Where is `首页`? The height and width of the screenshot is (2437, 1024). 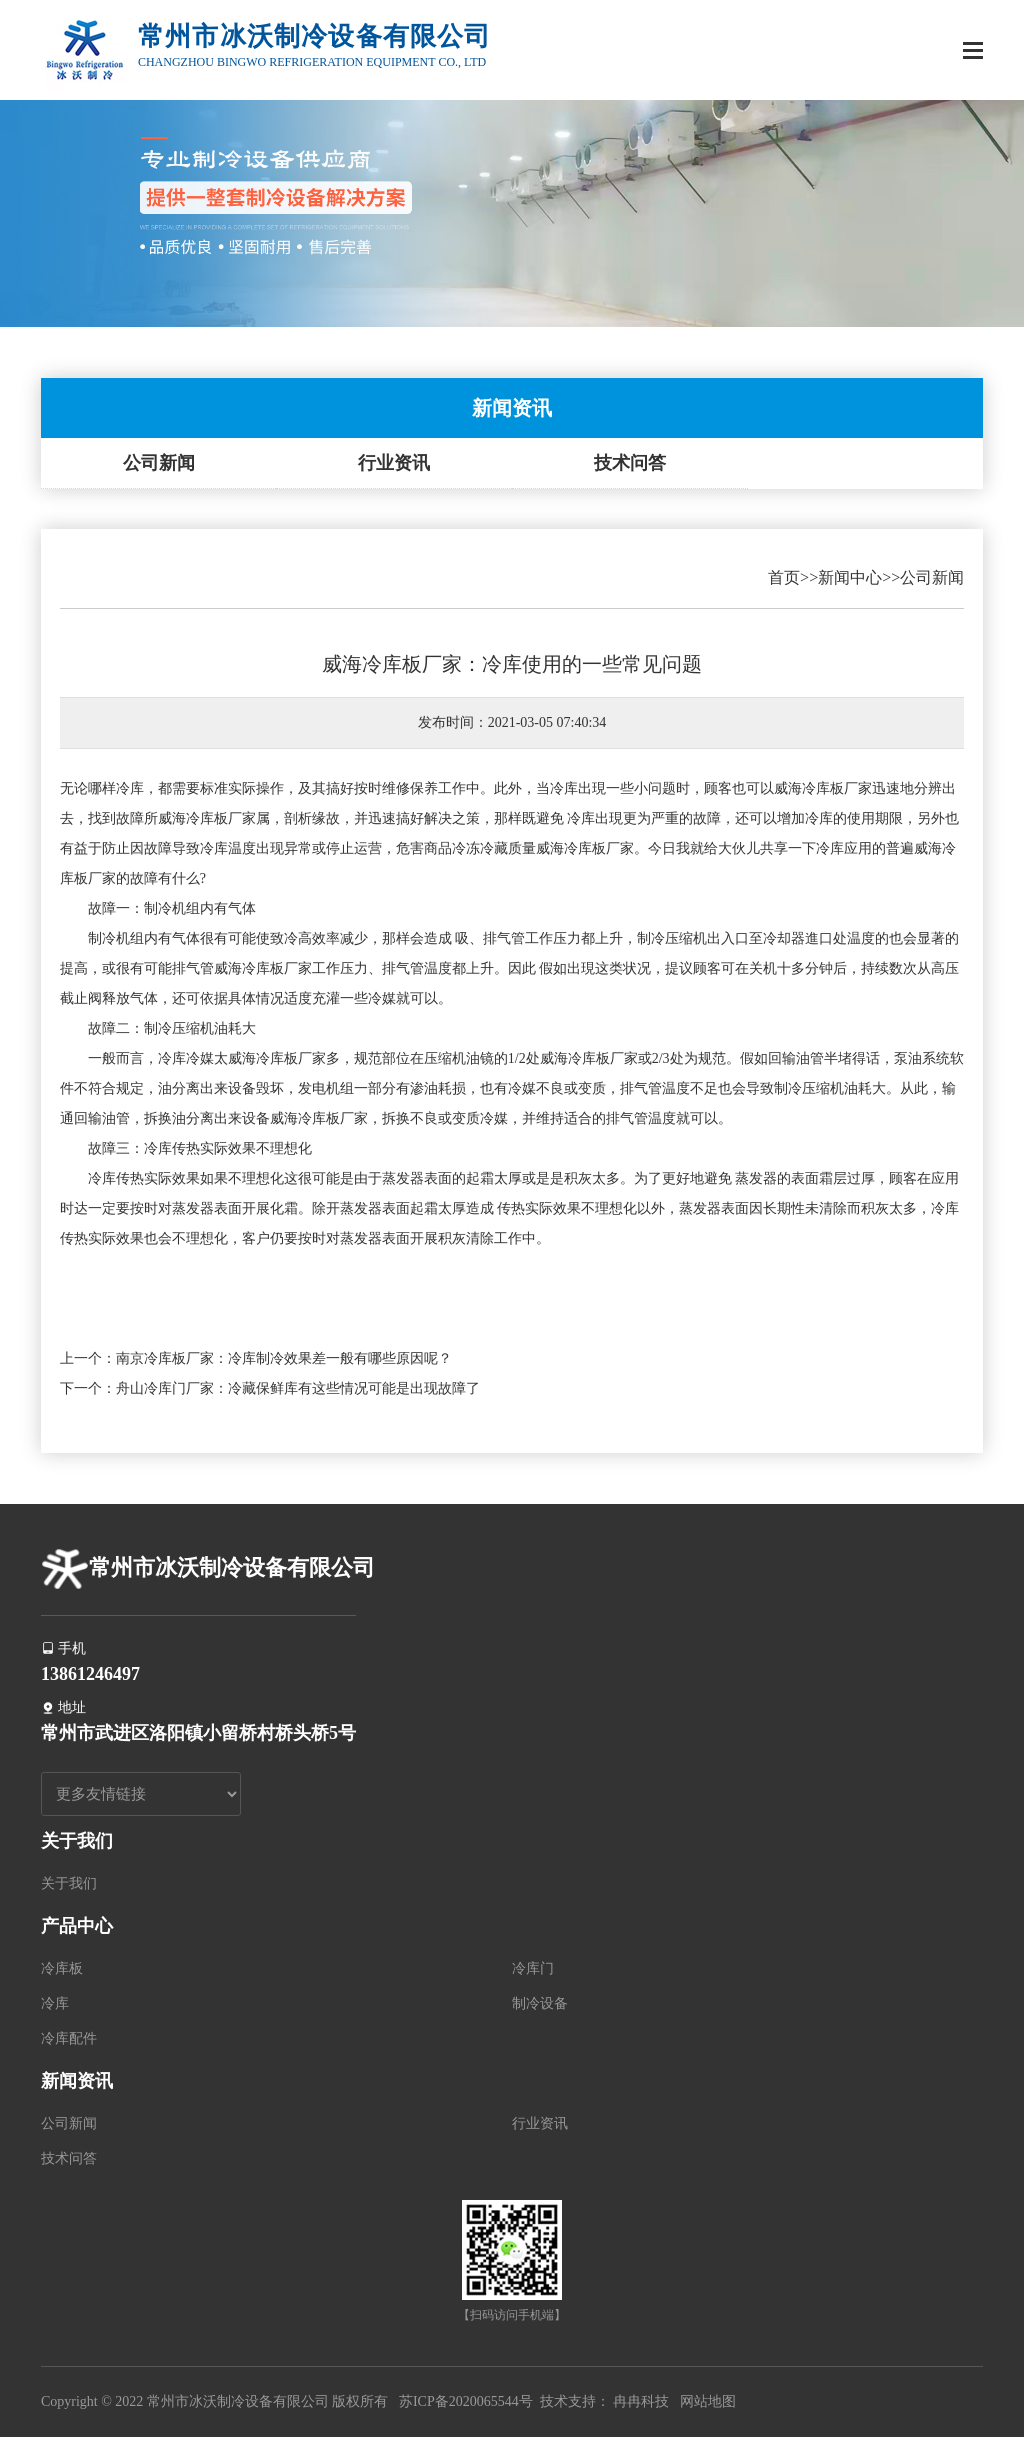
首页 is located at coordinates (784, 577).